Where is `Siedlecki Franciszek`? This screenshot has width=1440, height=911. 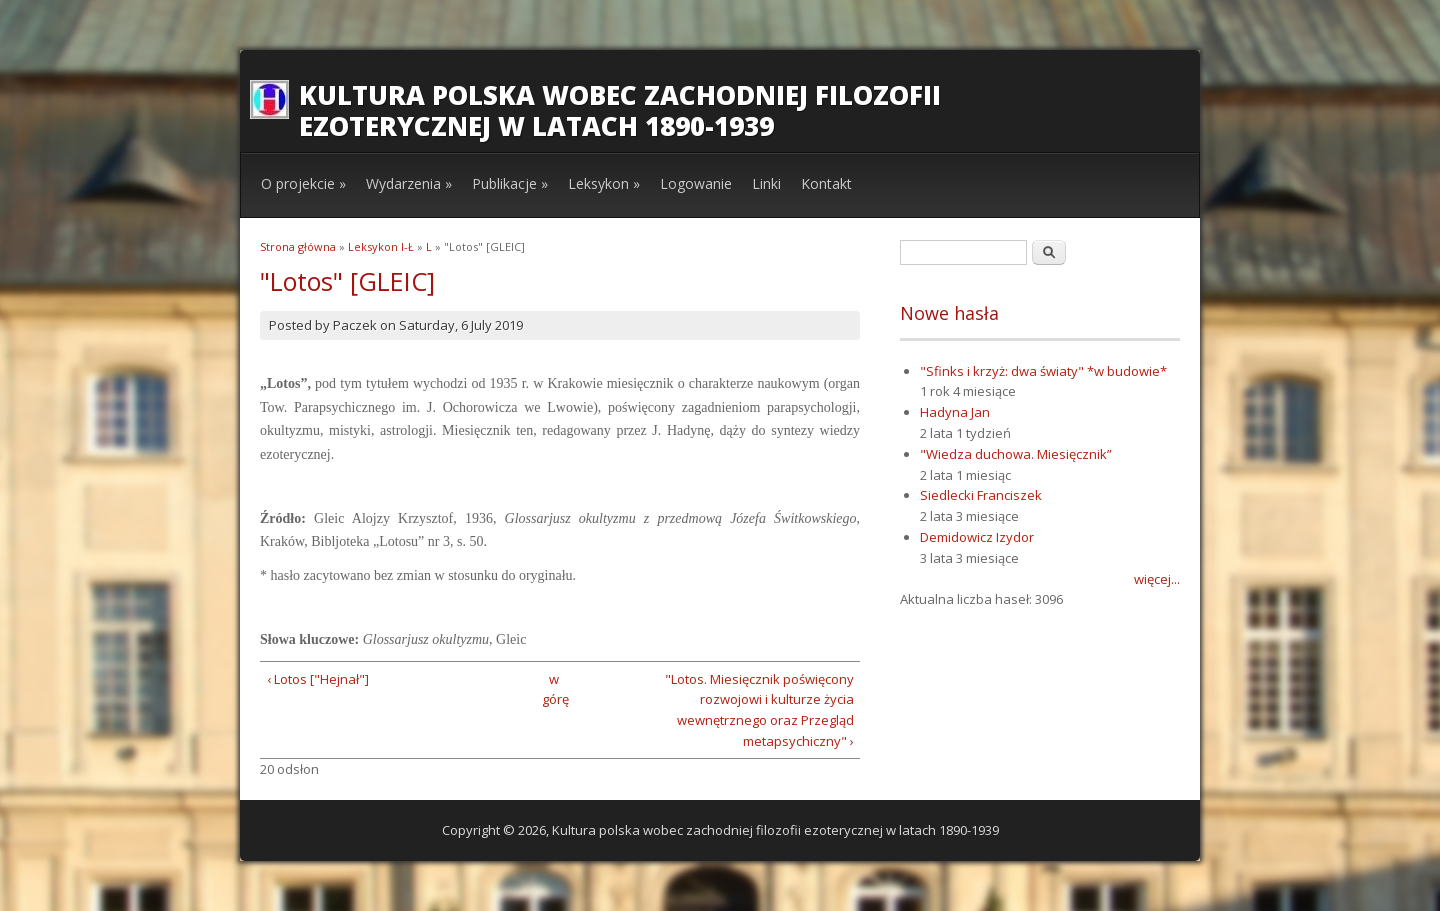 Siedlecki Franciszek is located at coordinates (981, 495).